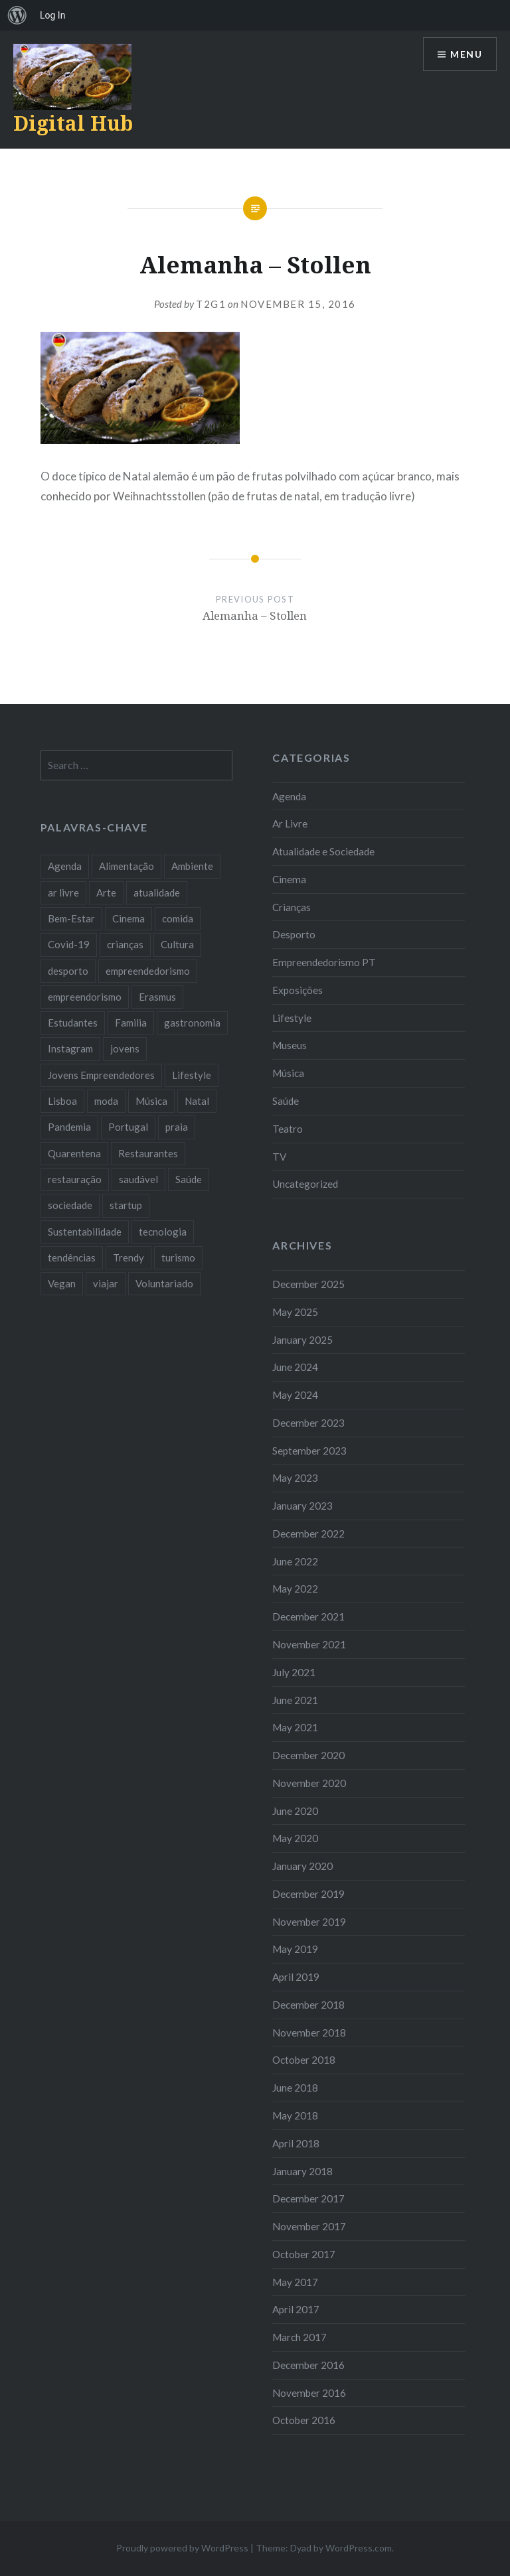 This screenshot has height=2576, width=510. I want to click on December 2016, so click(308, 2365).